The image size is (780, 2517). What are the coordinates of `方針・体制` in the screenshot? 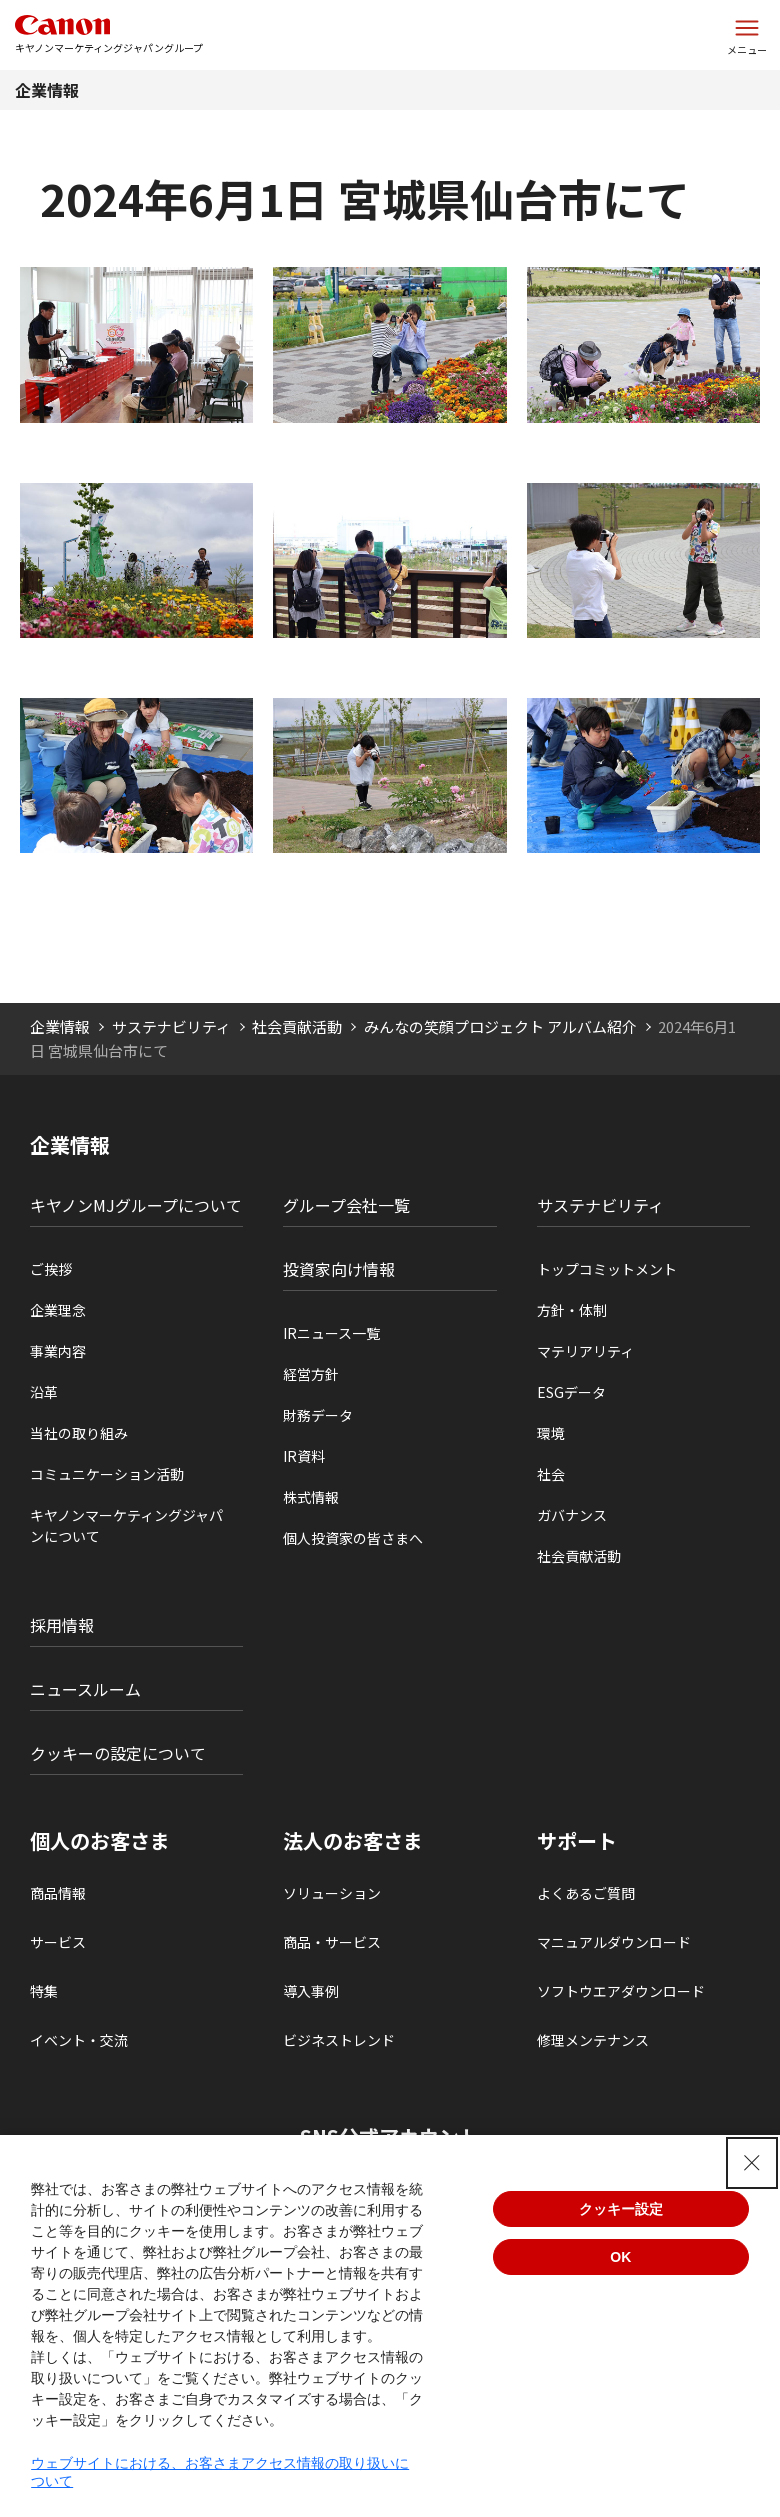 It's located at (572, 1310).